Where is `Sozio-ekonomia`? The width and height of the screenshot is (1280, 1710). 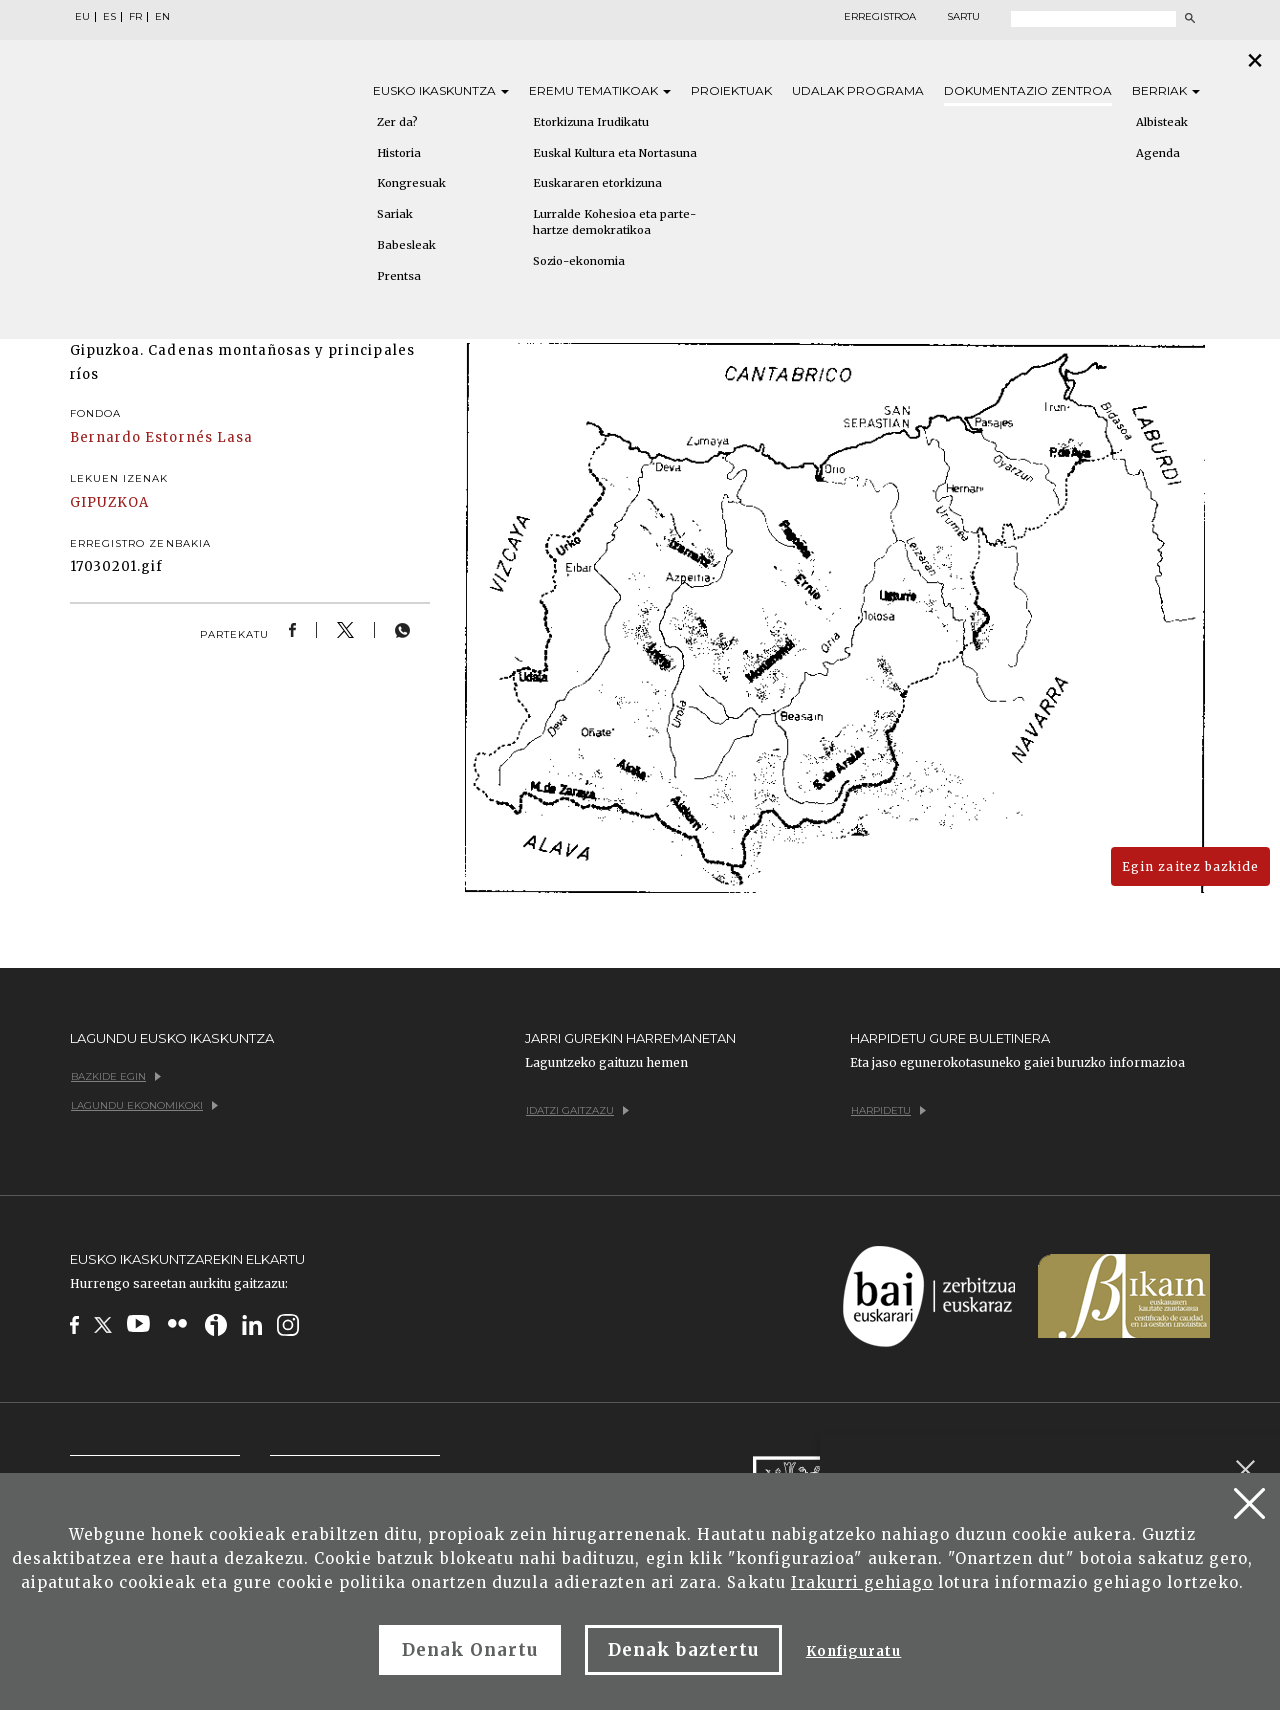 Sozio-ekonomia is located at coordinates (579, 261).